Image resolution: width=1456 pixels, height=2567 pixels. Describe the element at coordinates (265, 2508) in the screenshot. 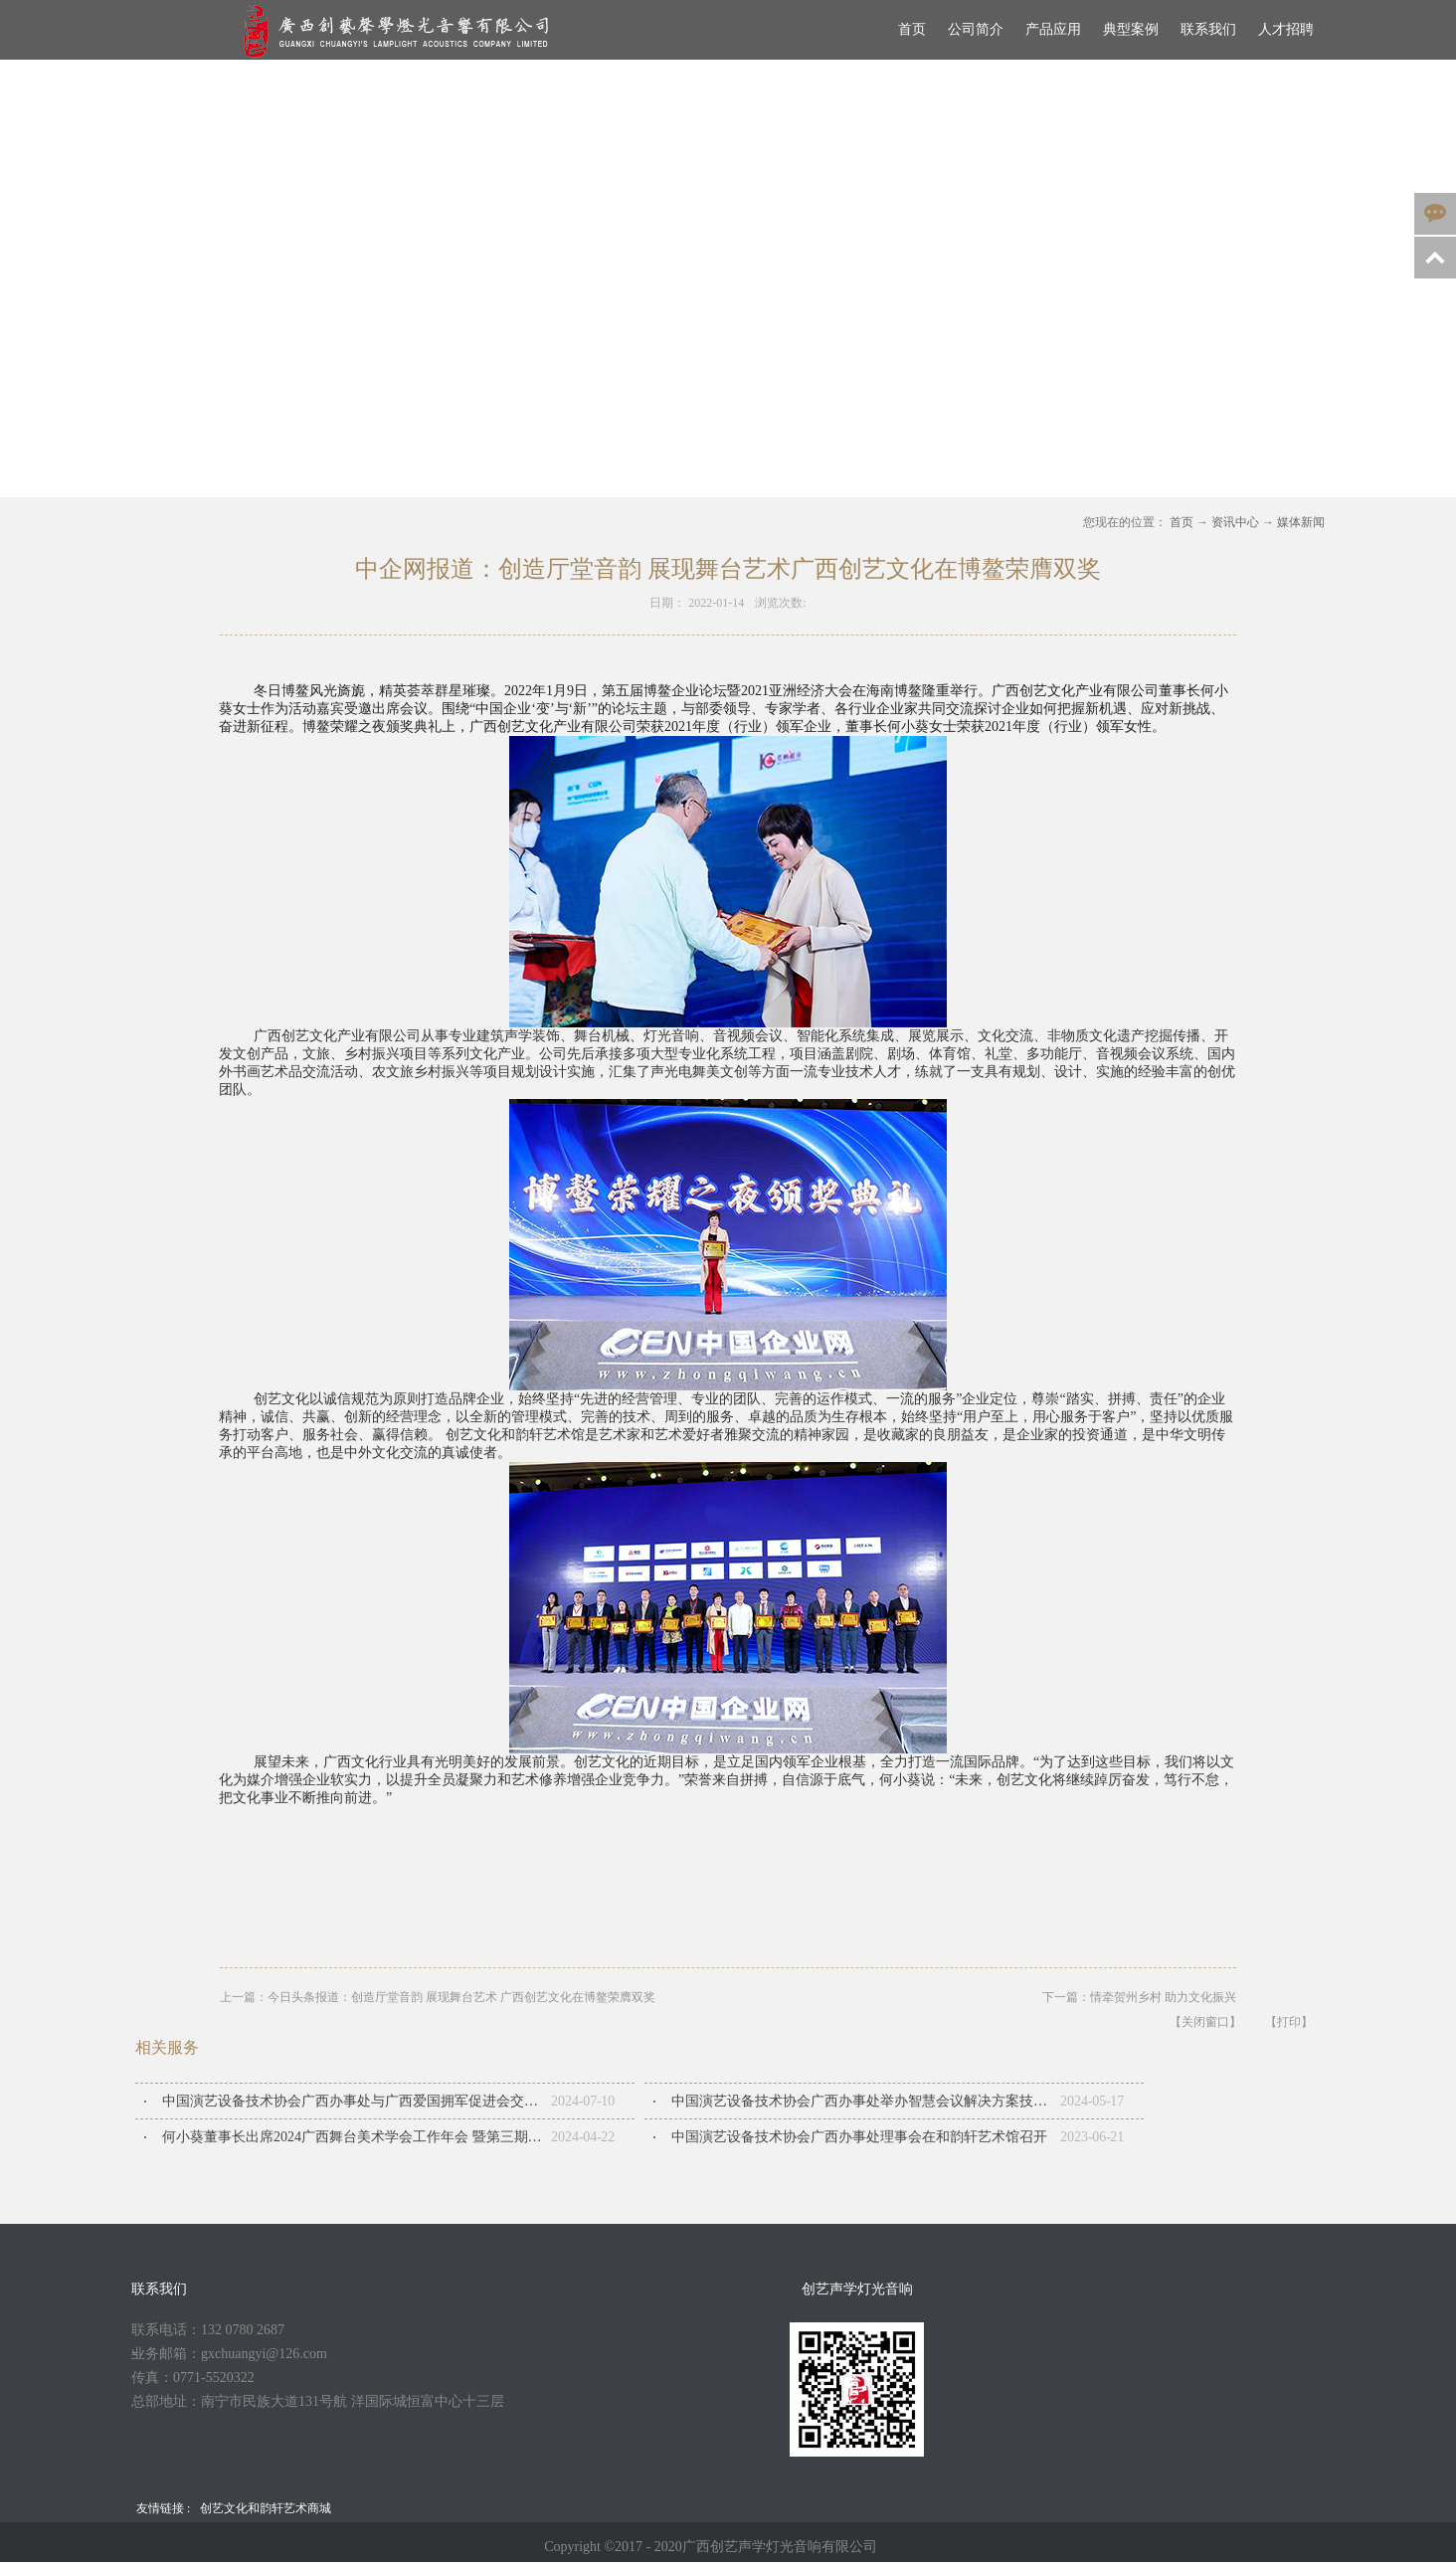

I see `创艺文化和韵轩艺术商城` at that location.